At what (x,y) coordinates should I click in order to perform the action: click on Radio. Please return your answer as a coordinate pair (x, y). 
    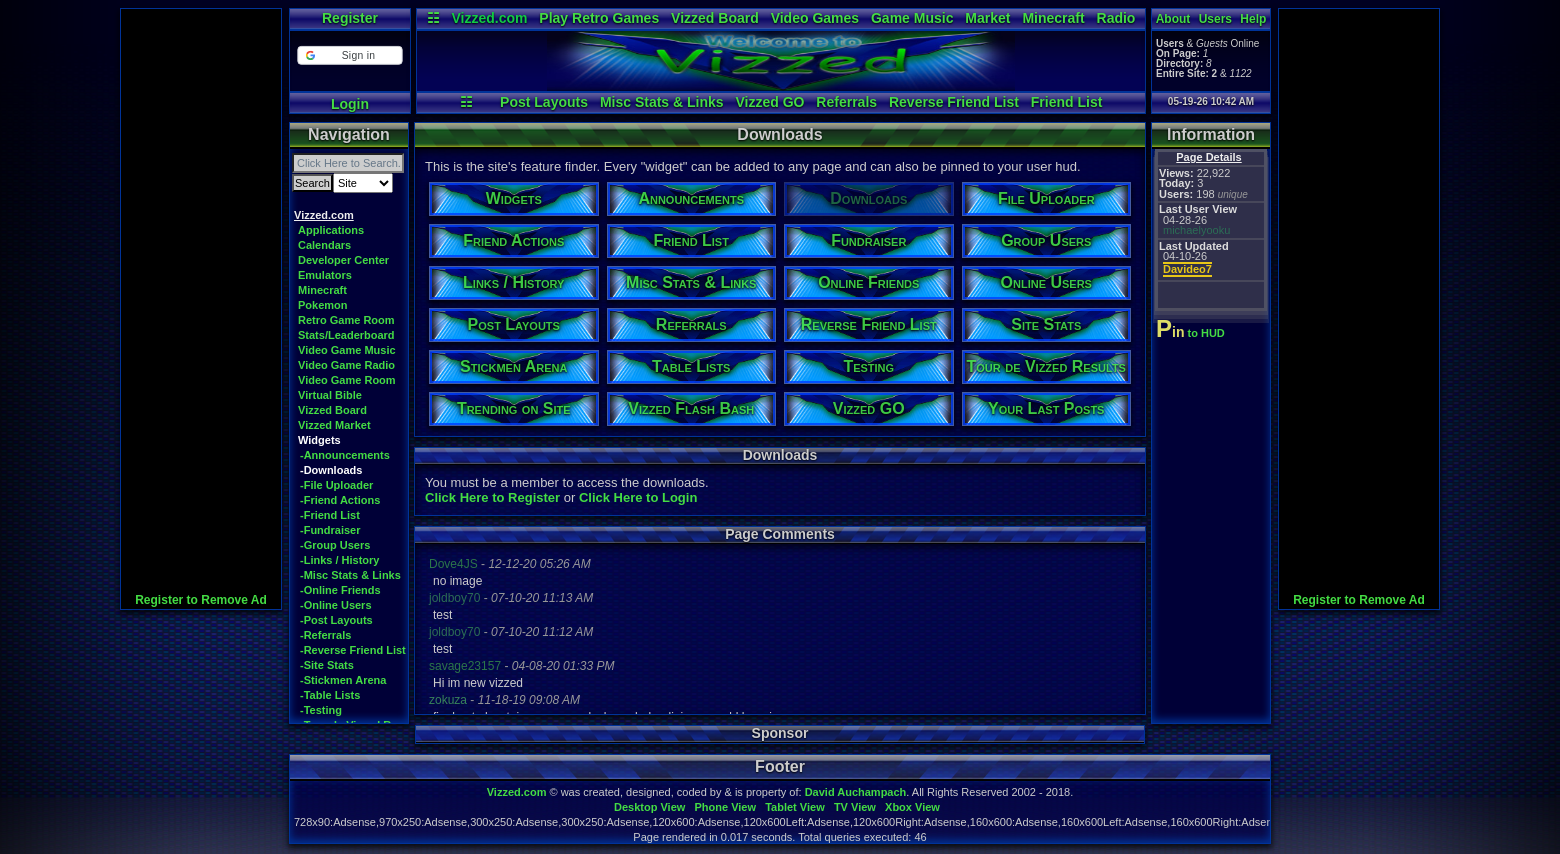
    Looking at the image, I should click on (1116, 18).